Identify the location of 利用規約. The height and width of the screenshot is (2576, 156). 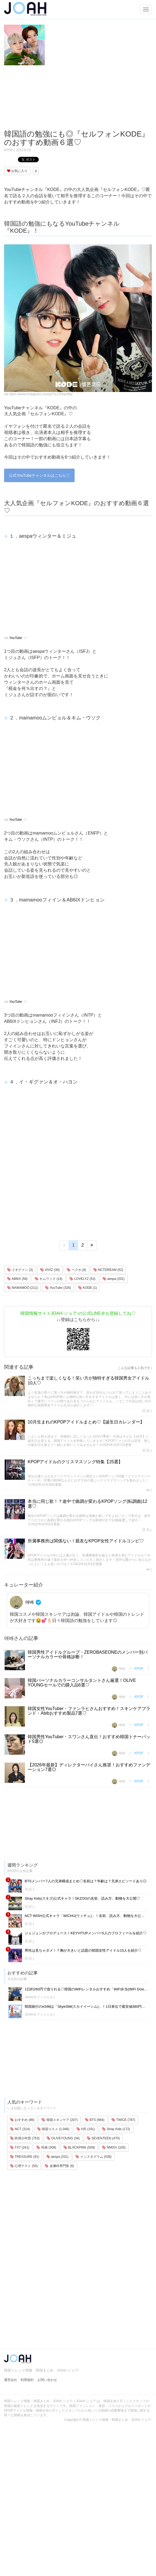
(27, 2380).